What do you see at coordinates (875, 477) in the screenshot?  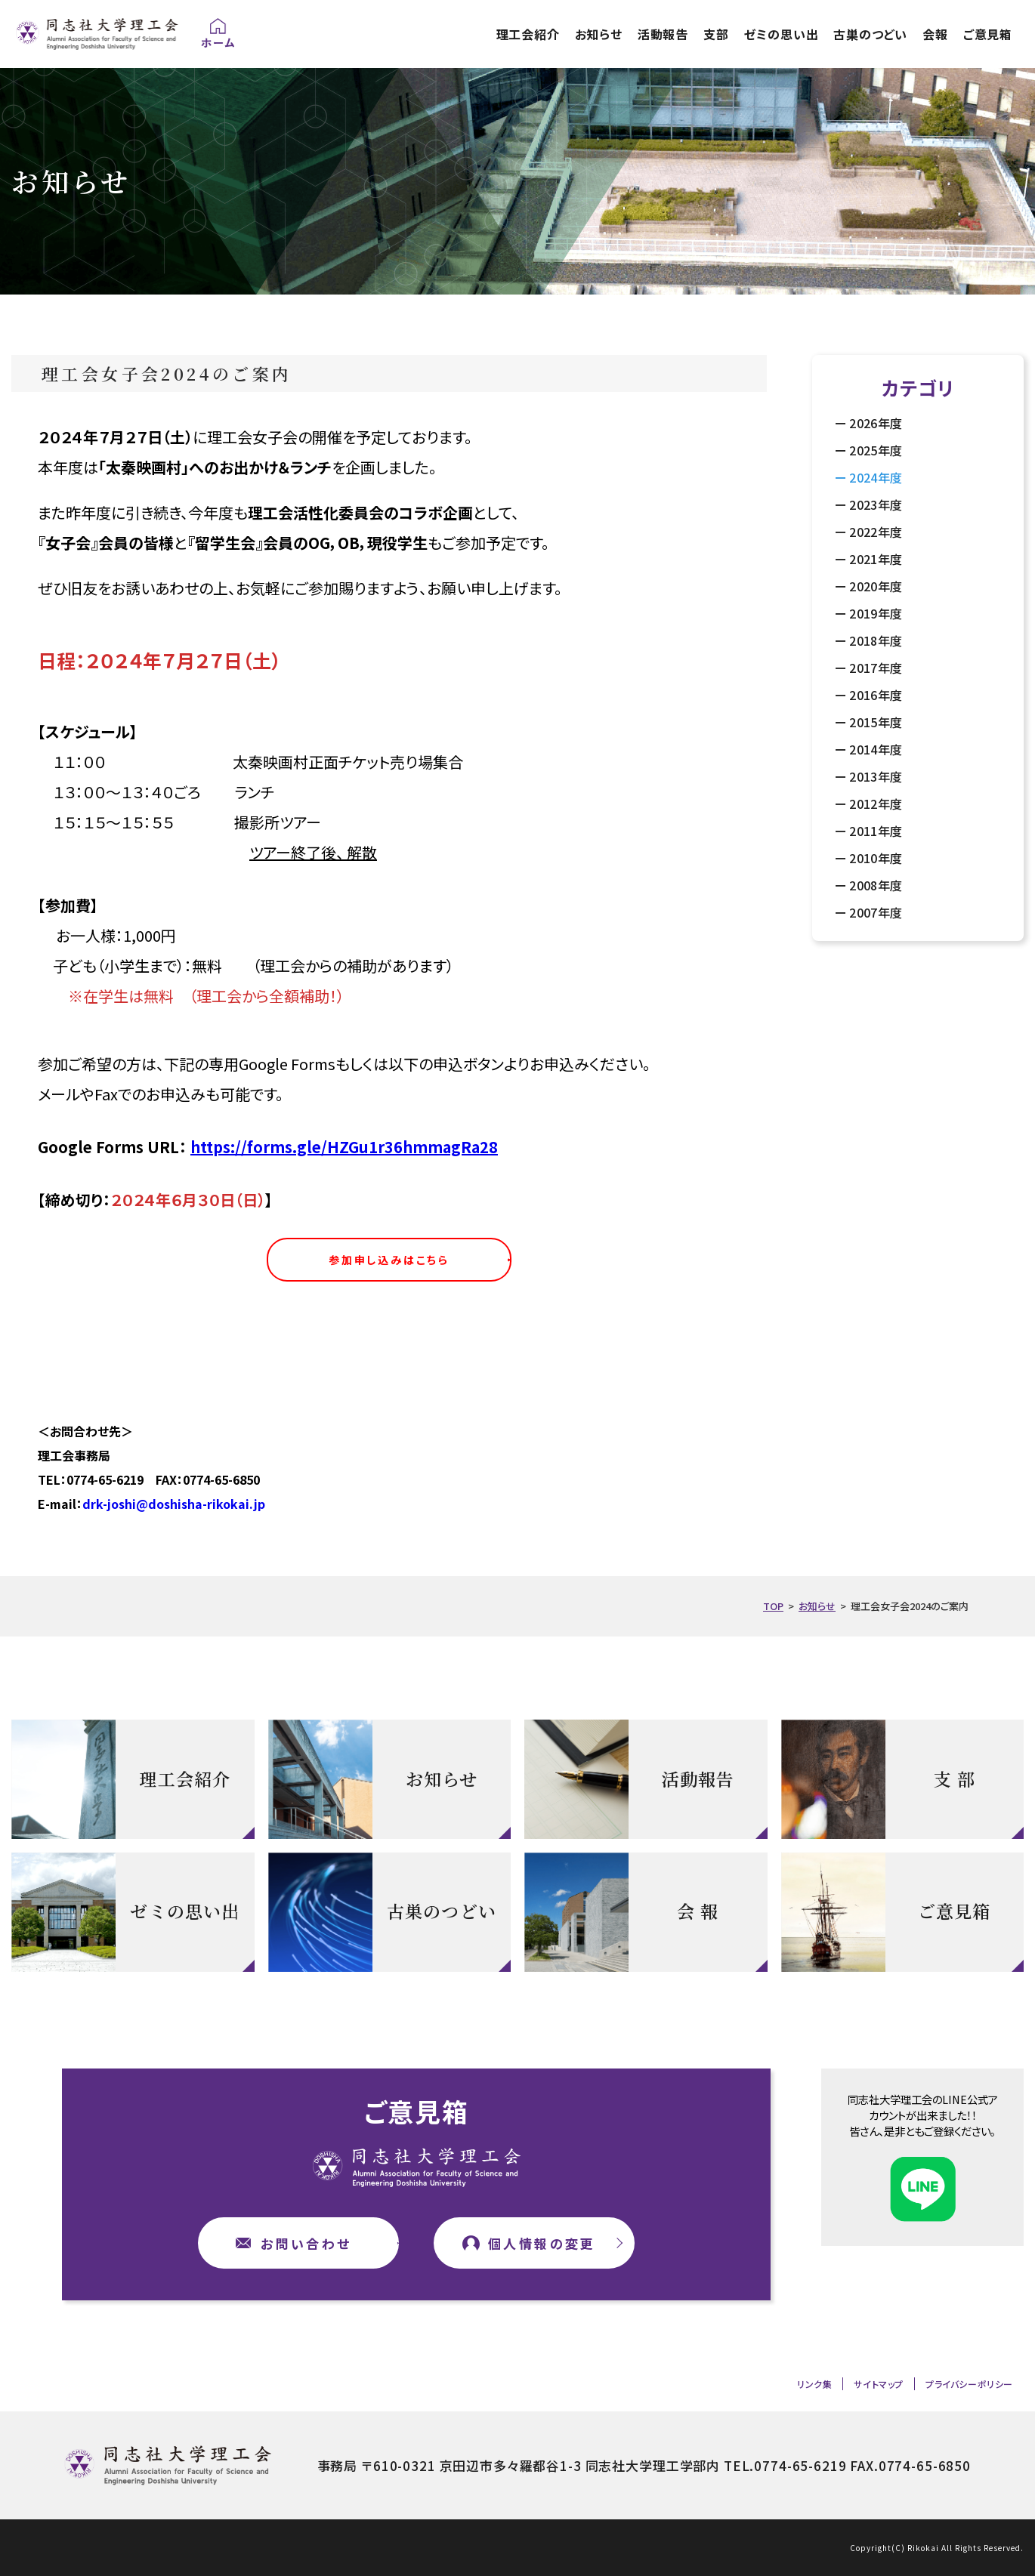 I see `2024年度` at bounding box center [875, 477].